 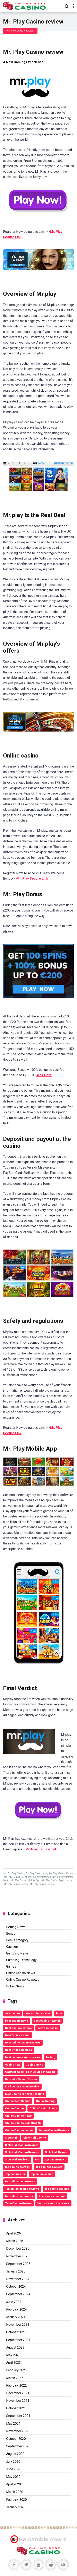 What do you see at coordinates (18, 2049) in the screenshot?
I see `Best Online Casinos [Best Online Casinos (24 items)]` at bounding box center [18, 2049].